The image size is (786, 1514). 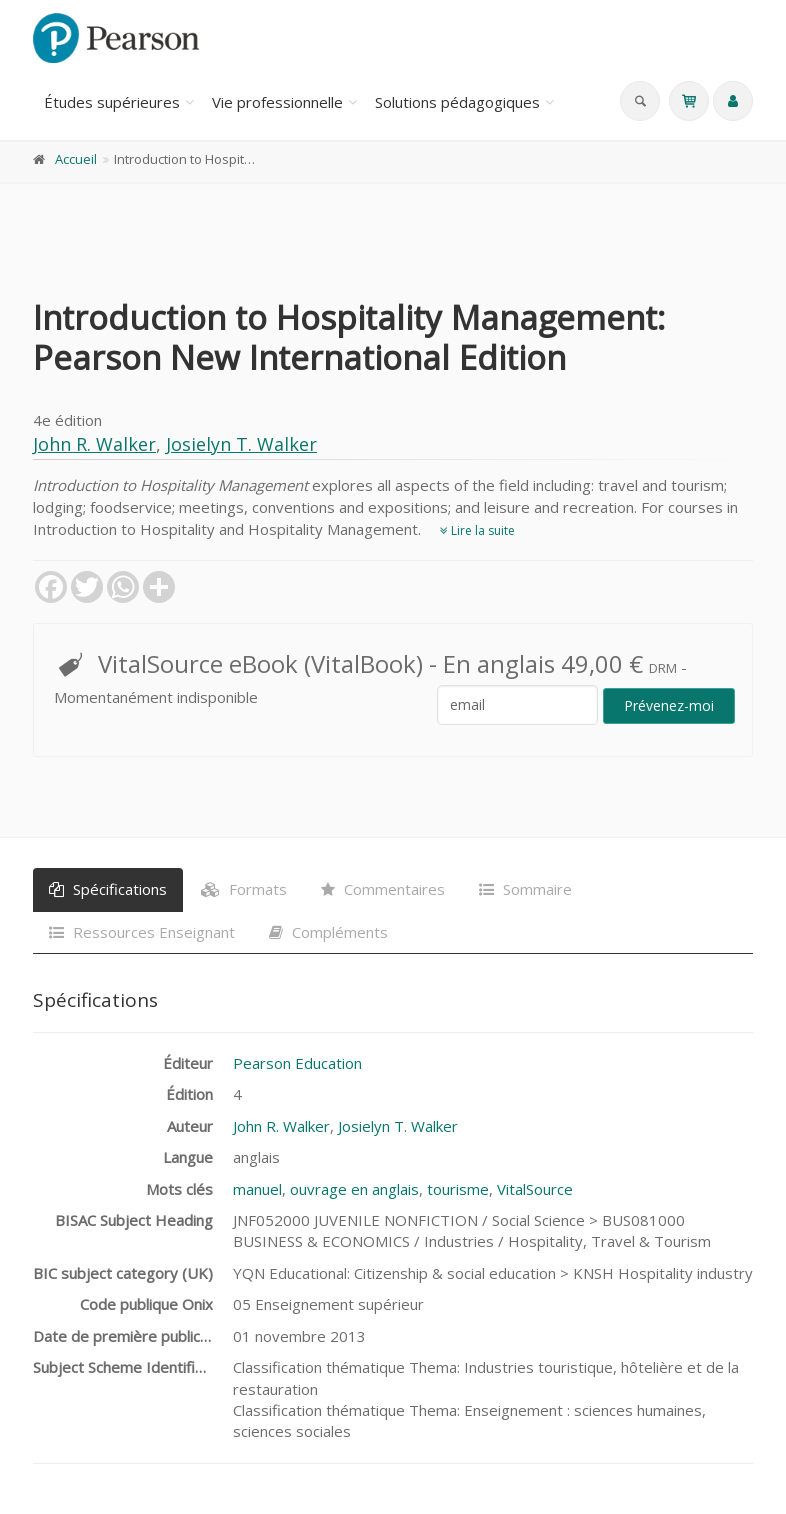 I want to click on Pearson Education, so click(x=297, y=1063).